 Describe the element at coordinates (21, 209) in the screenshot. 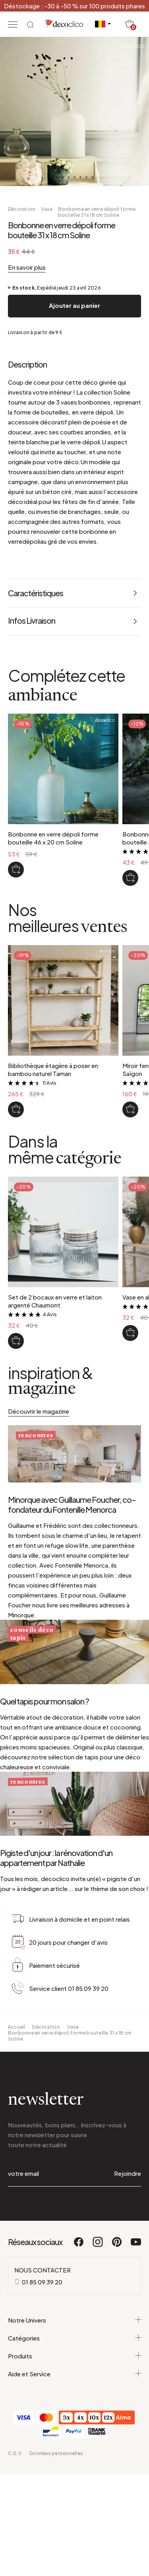

I see `Décoration` at that location.